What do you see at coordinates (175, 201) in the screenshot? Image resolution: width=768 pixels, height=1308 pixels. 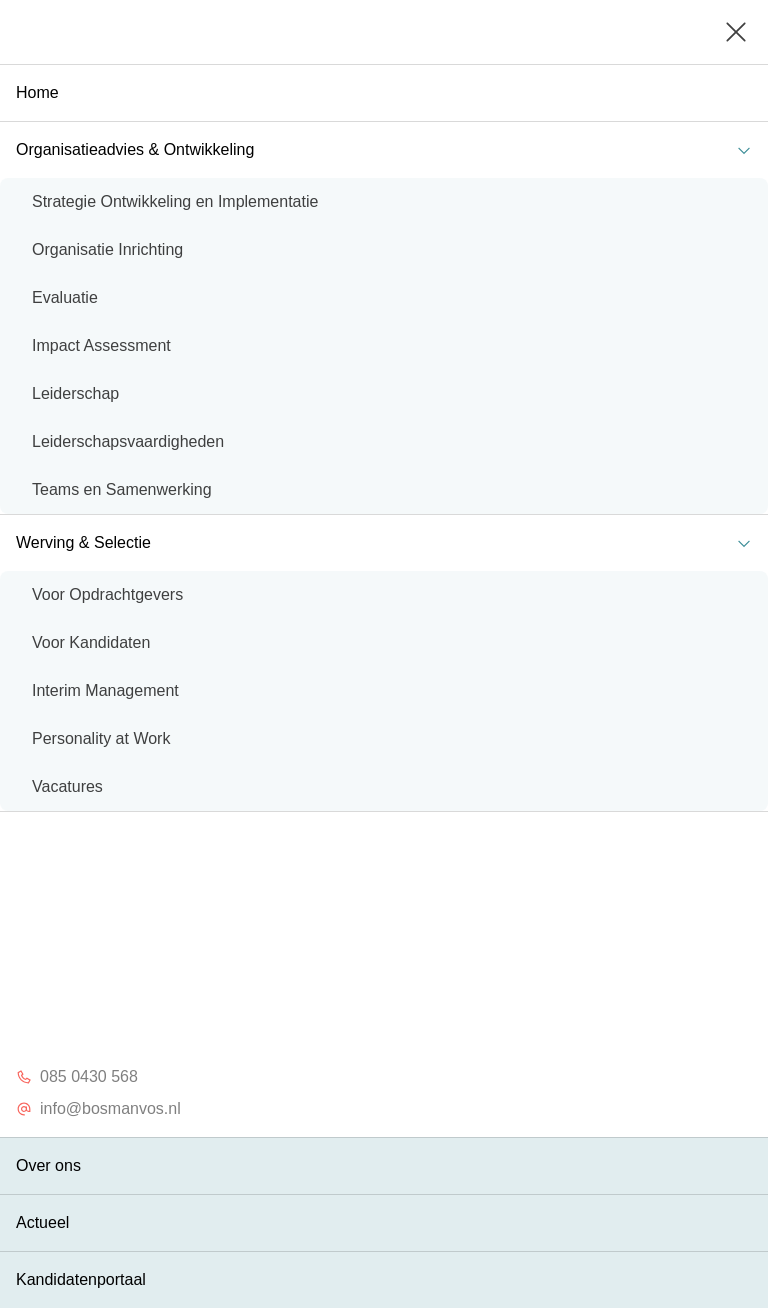 I see `Strategie Ontwikkeling en Implementatie` at bounding box center [175, 201].